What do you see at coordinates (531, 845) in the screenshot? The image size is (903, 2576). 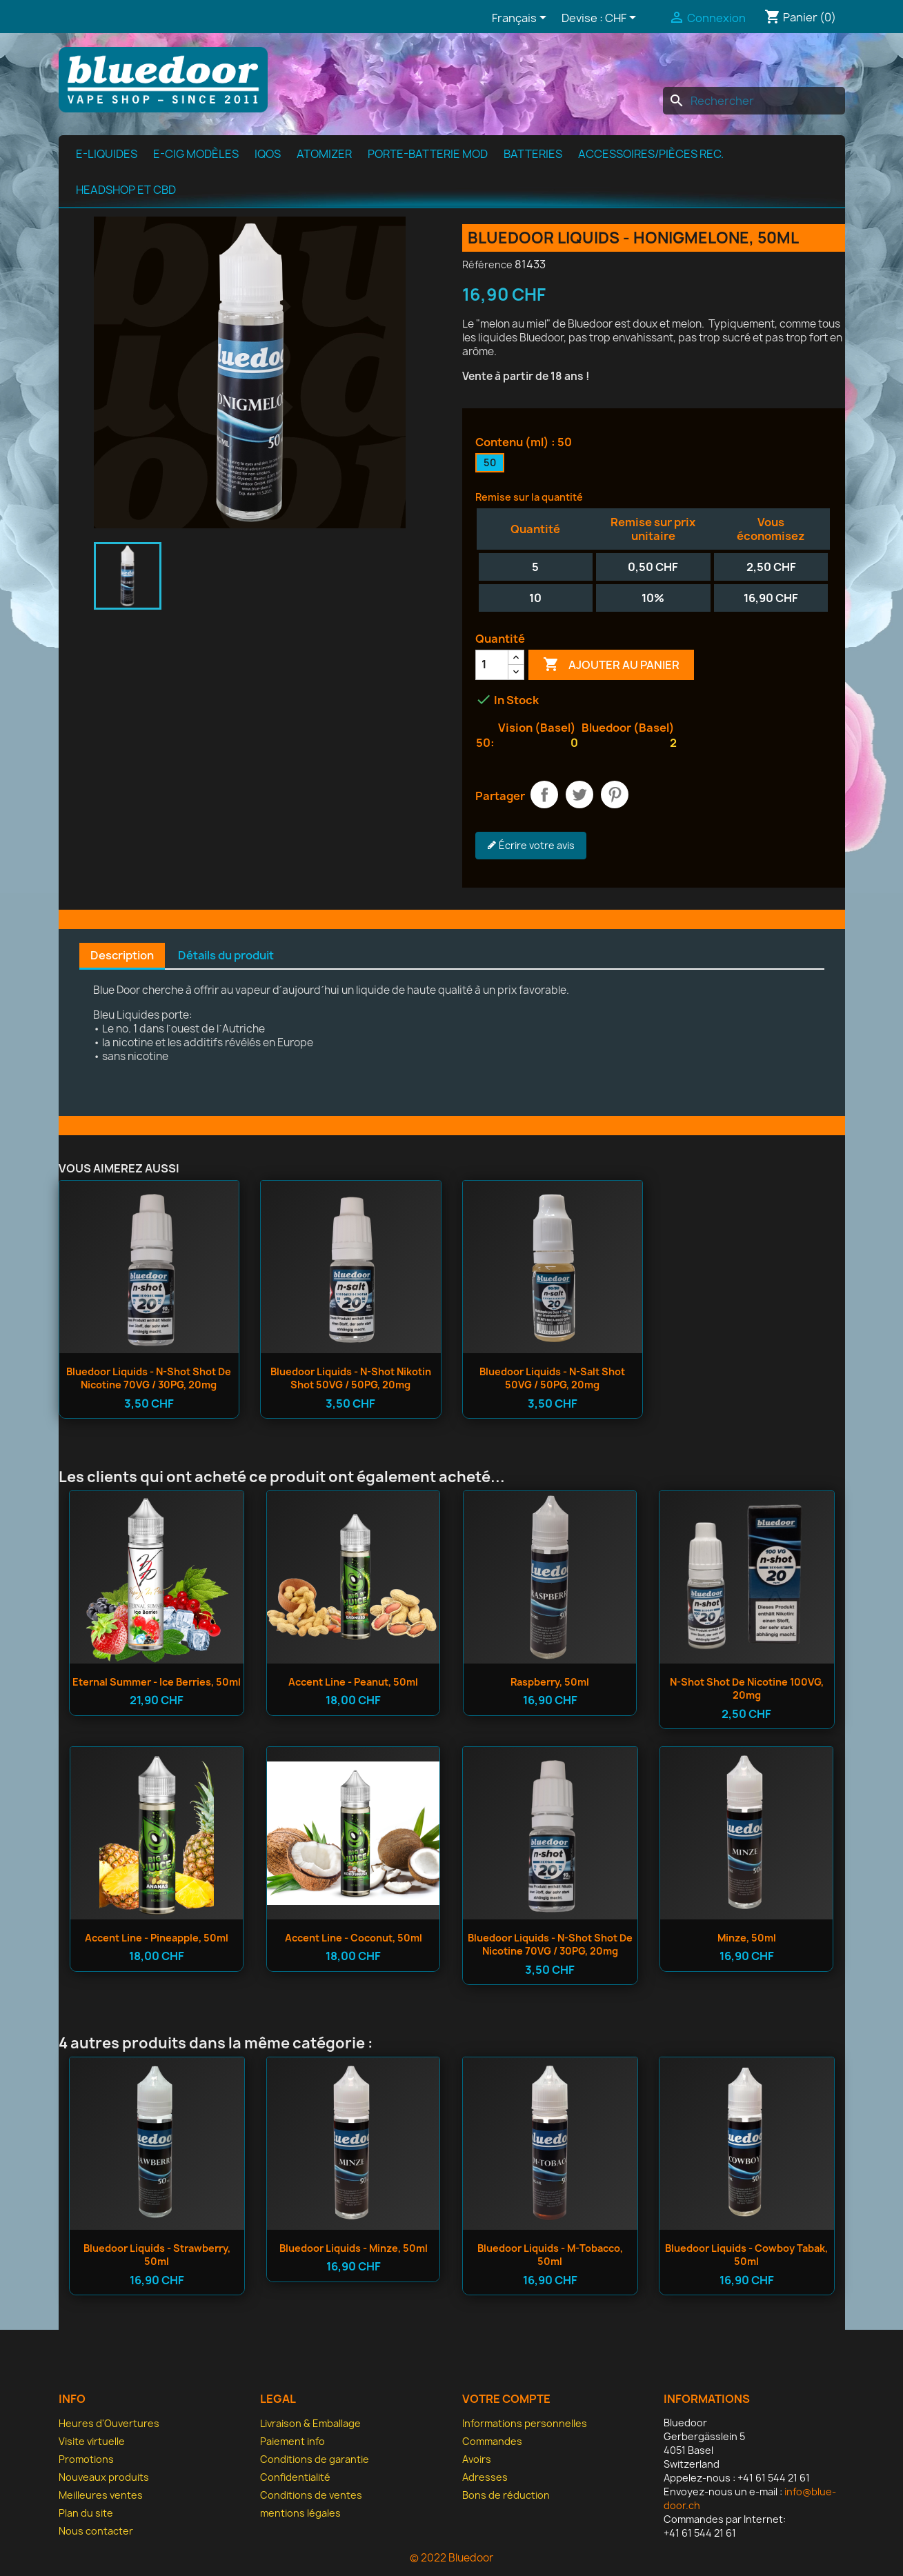 I see `Écrire votre avis` at bounding box center [531, 845].